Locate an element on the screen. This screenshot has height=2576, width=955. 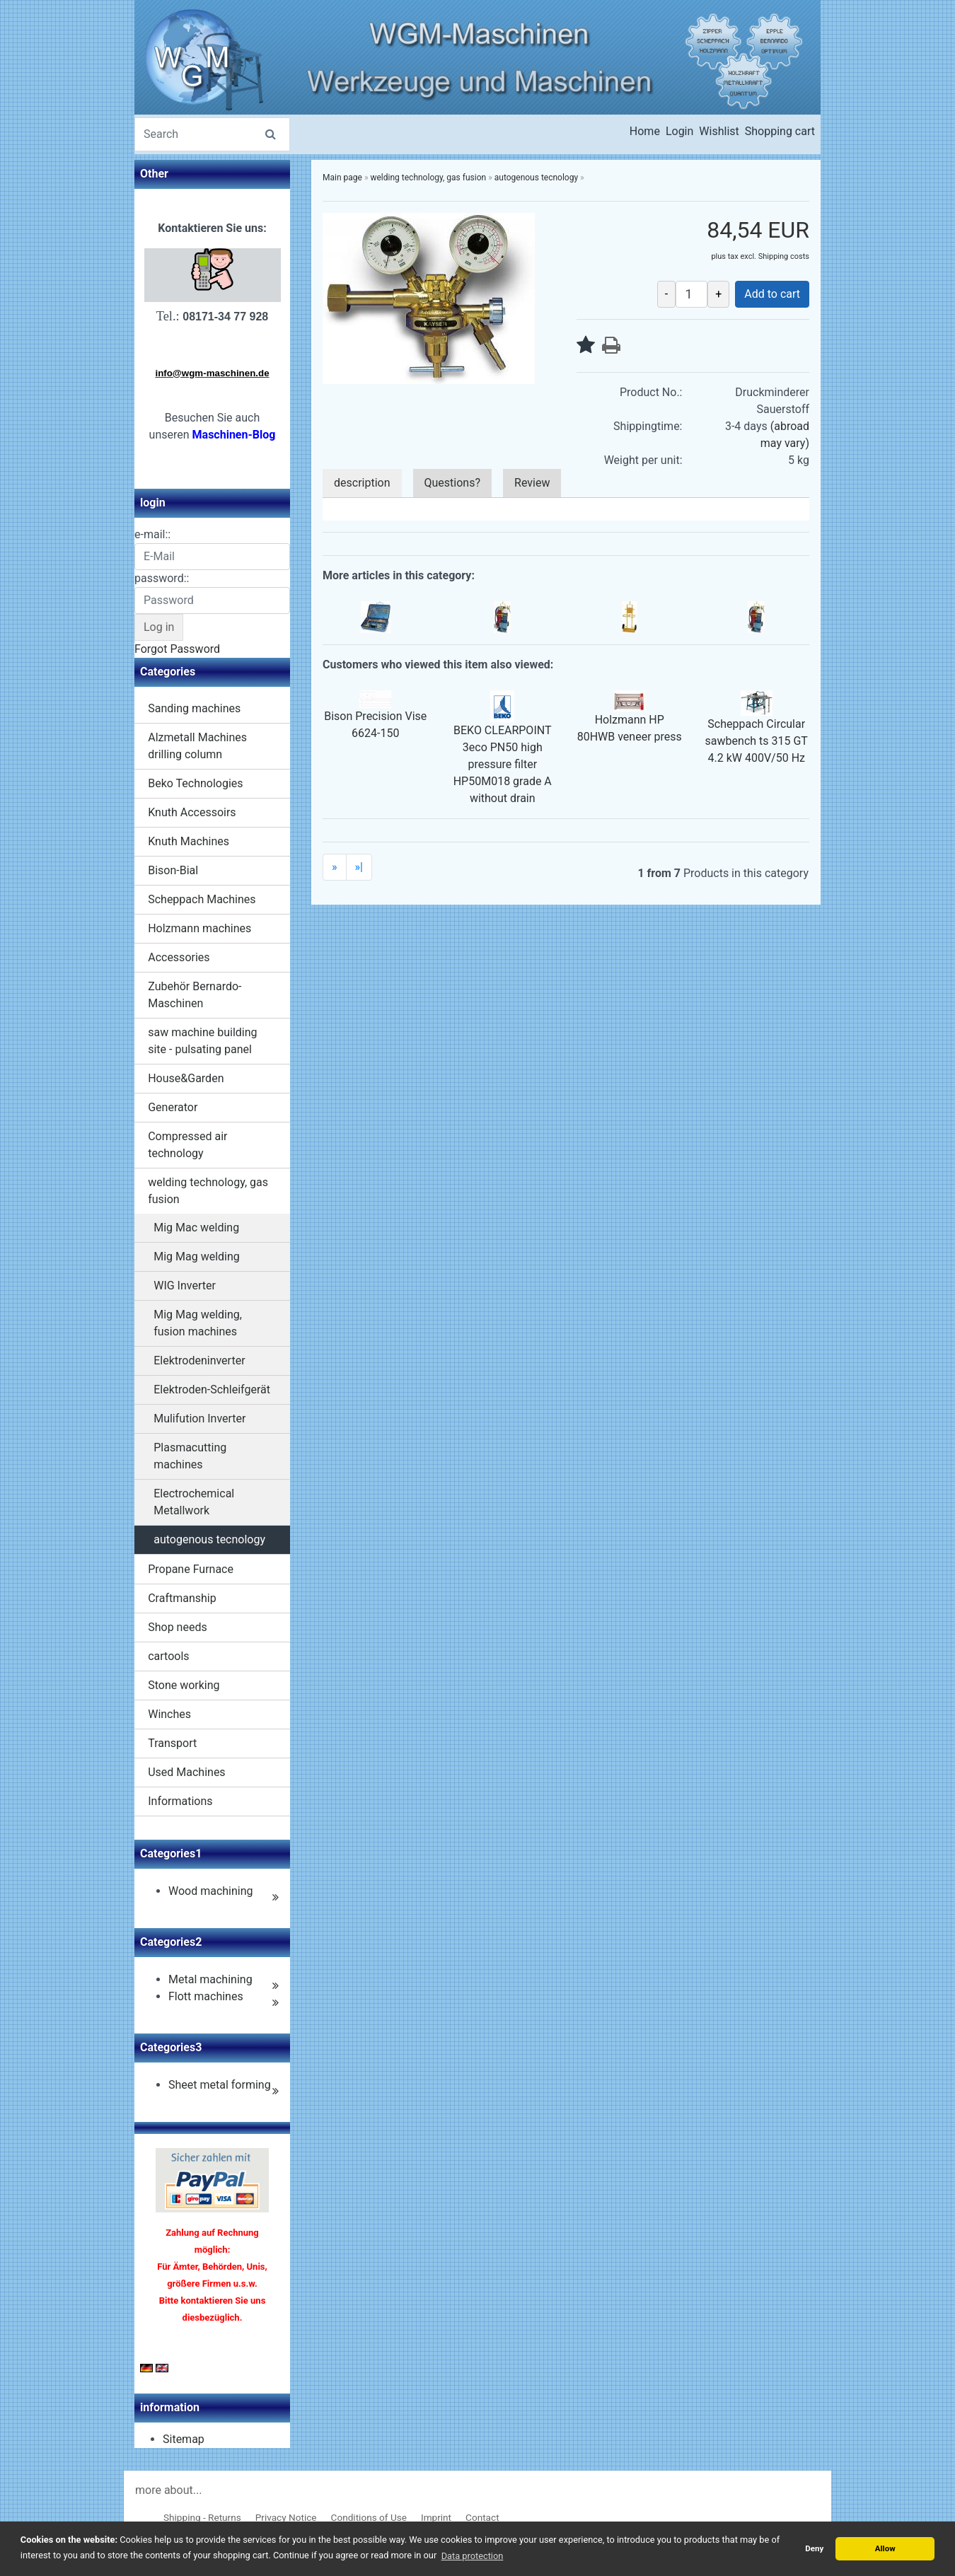
description is located at coordinates (362, 482).